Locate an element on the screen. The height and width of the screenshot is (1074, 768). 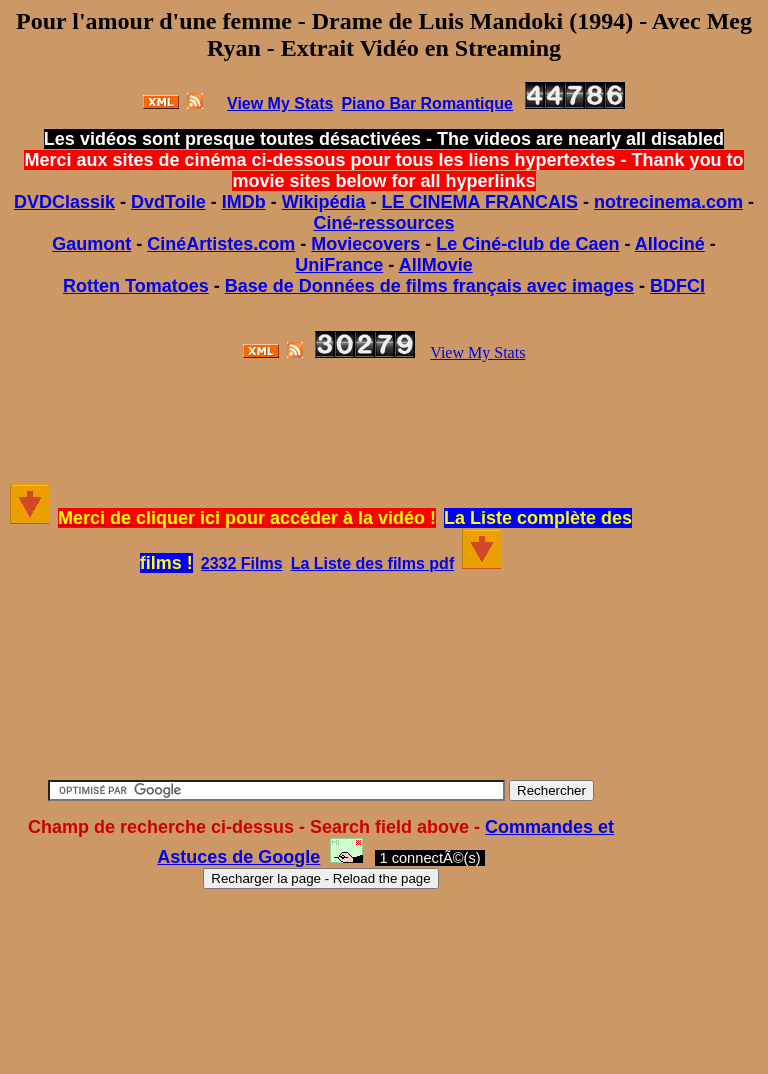
2332 Films is located at coordinates (242, 563).